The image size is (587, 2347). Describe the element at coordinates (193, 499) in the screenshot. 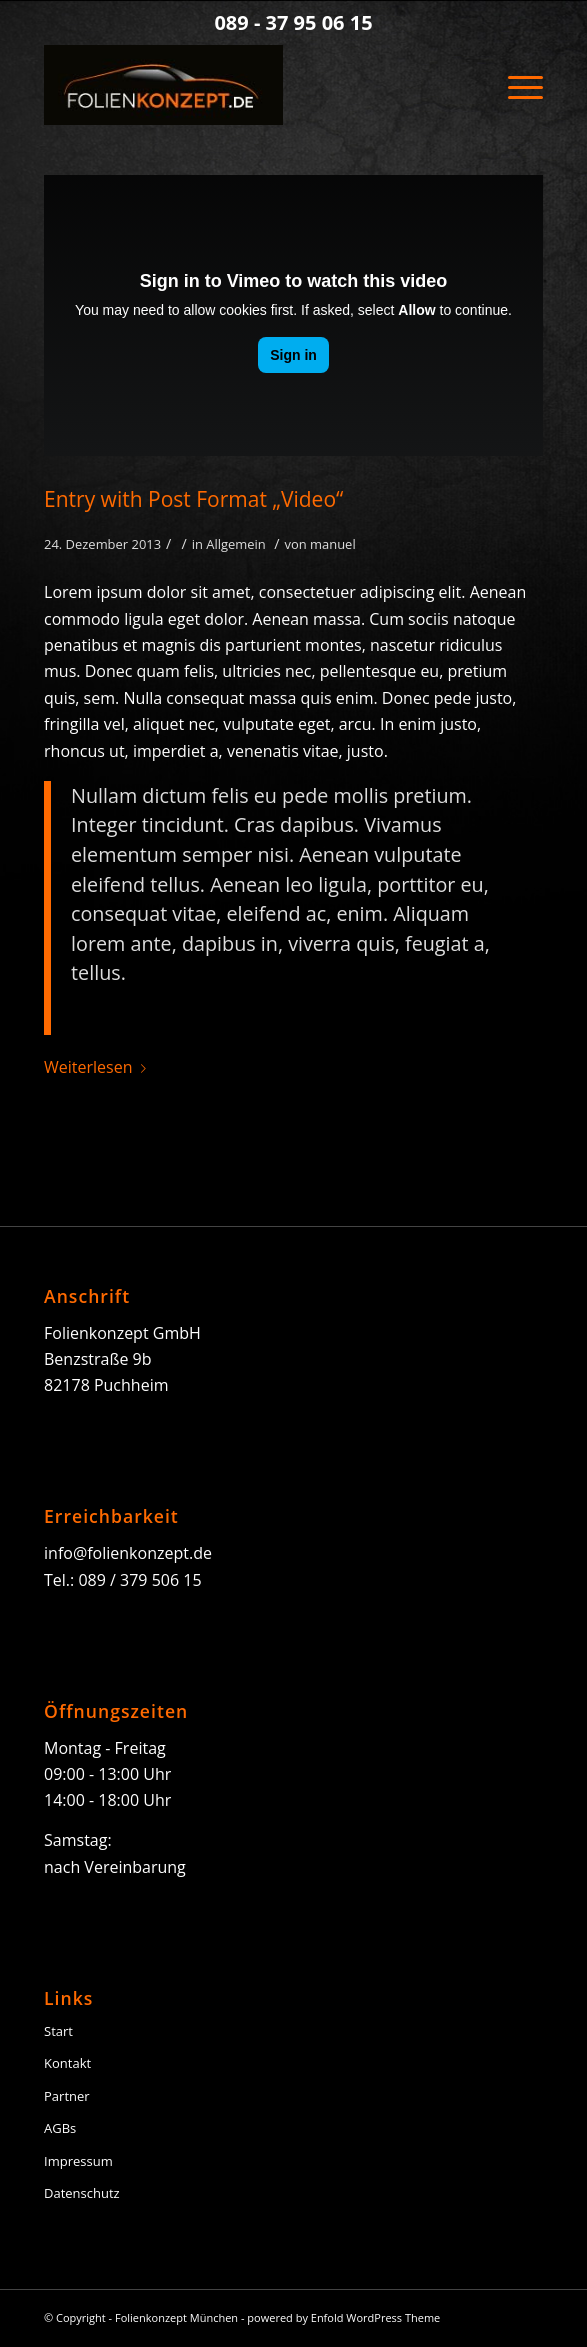

I see `Entry with Post Format „Video“` at that location.